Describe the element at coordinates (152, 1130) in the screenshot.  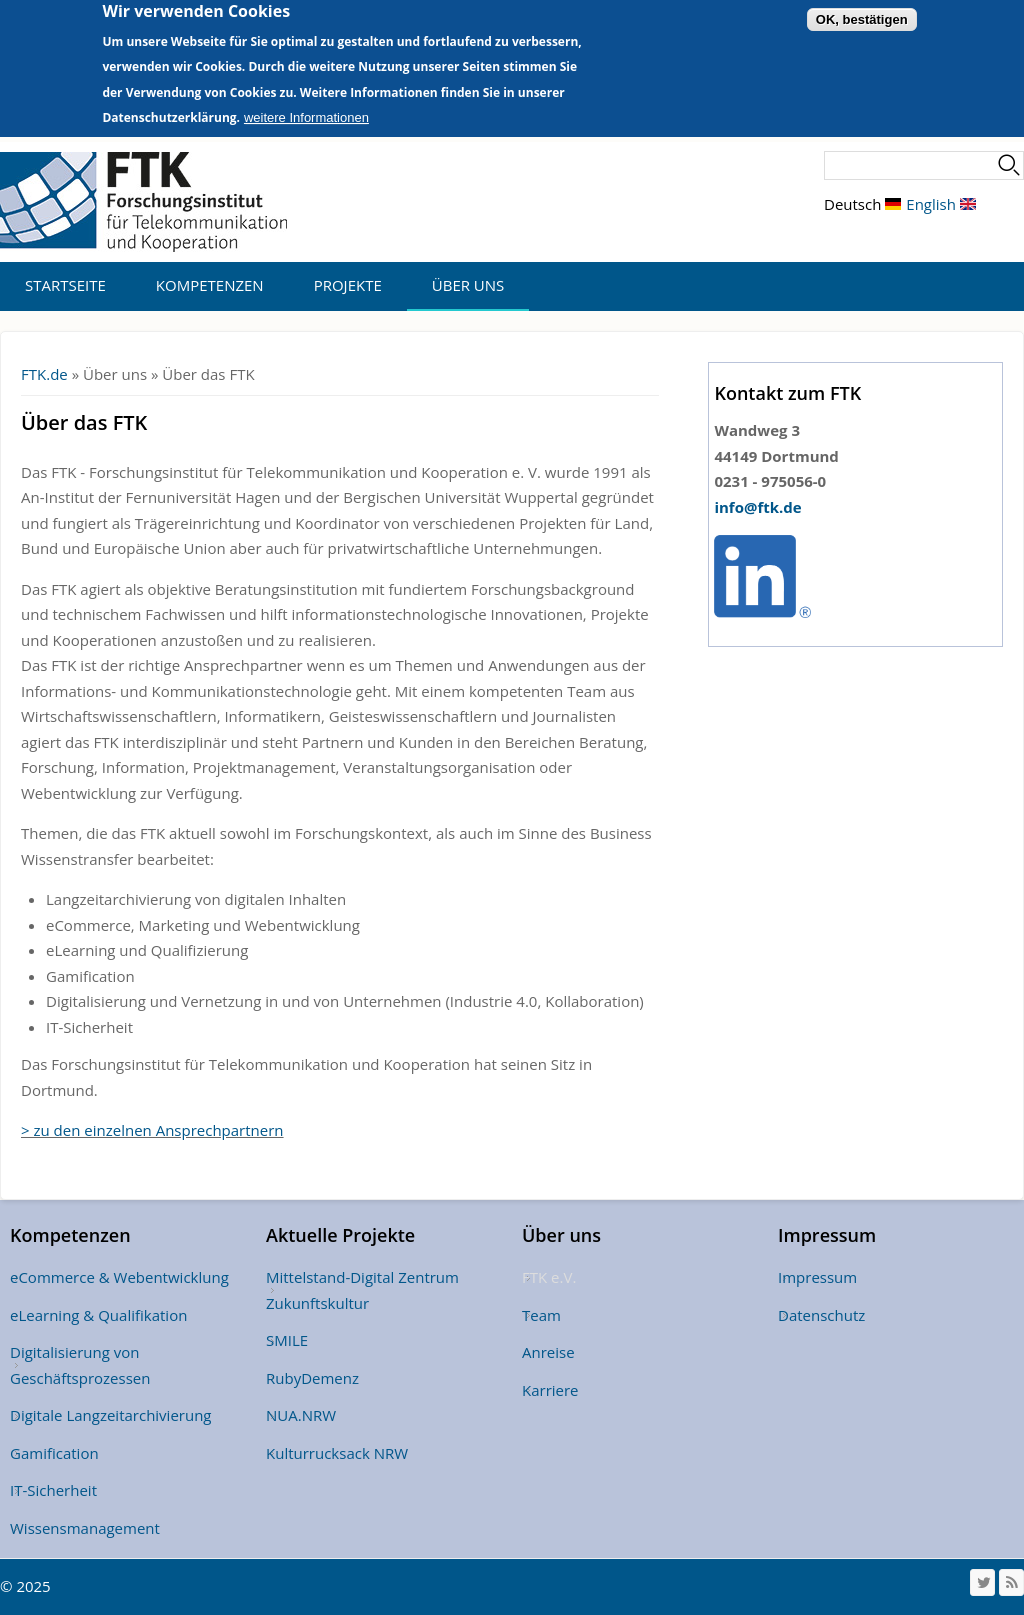
I see `> zu den einzelnen Ansprechpartnern` at that location.